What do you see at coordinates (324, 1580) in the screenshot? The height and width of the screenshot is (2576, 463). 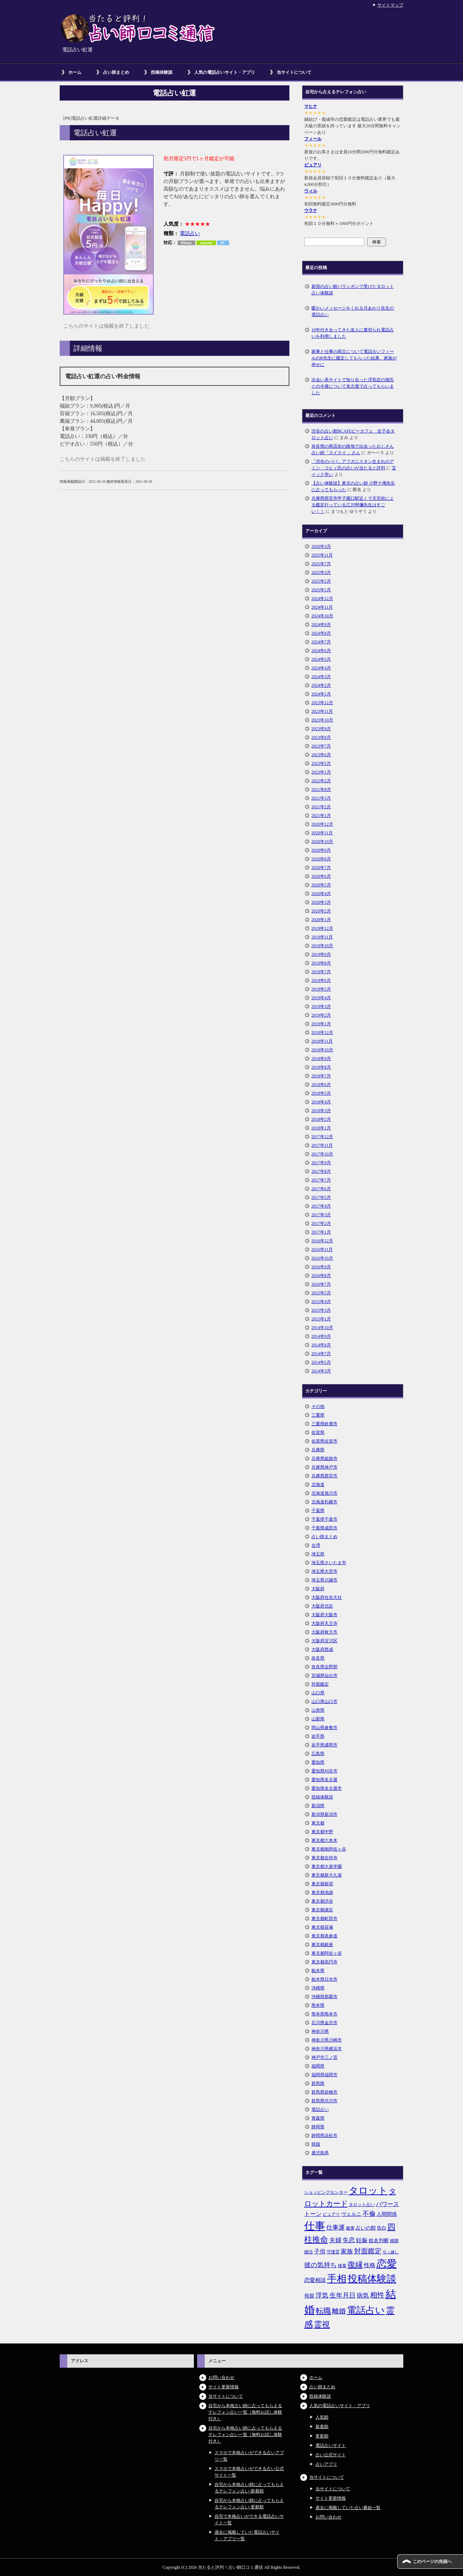 I see `埼玉県川越市` at bounding box center [324, 1580].